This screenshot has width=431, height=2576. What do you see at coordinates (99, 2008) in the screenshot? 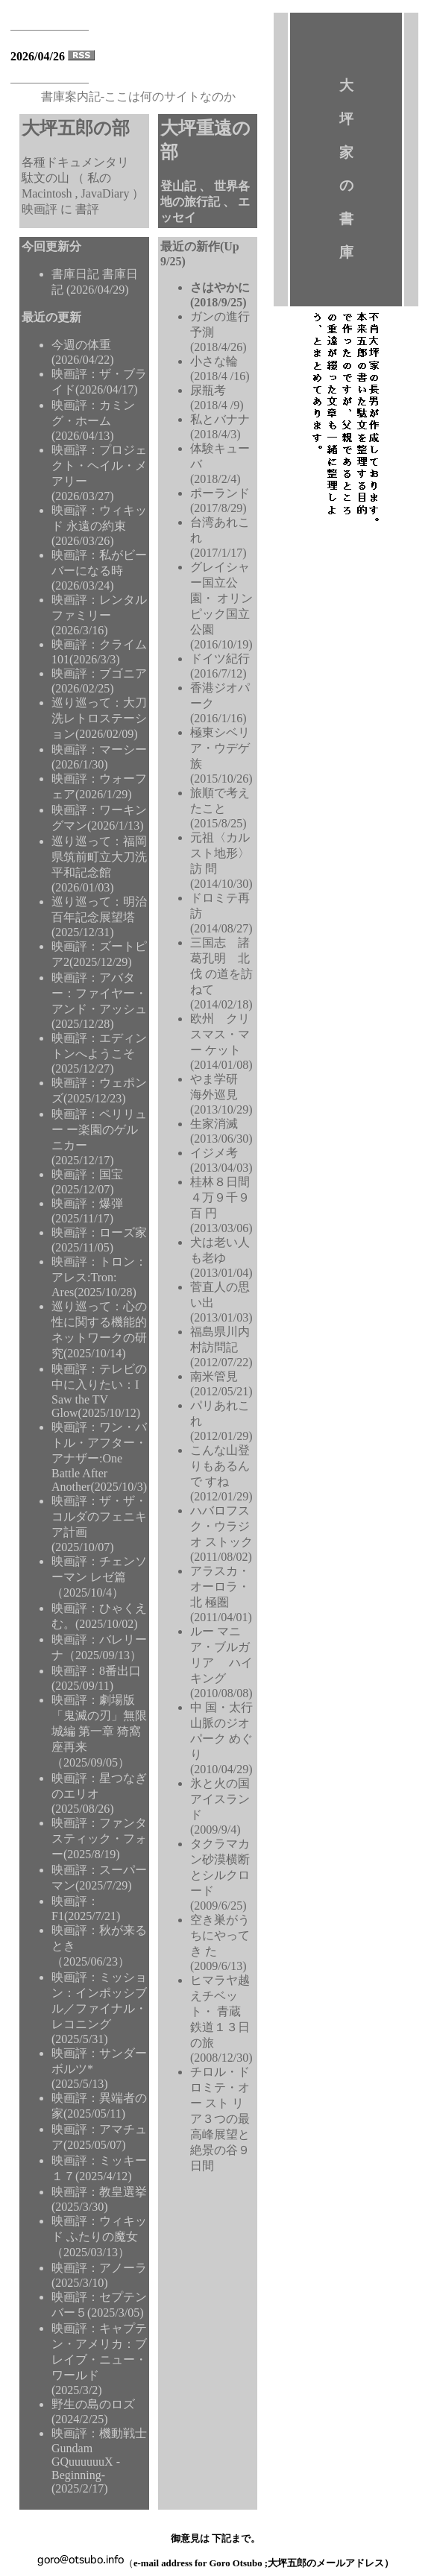
I see `映画評：ミッション：インポッシブル／ファイナル・レコニング(2025/5/31)` at bounding box center [99, 2008].